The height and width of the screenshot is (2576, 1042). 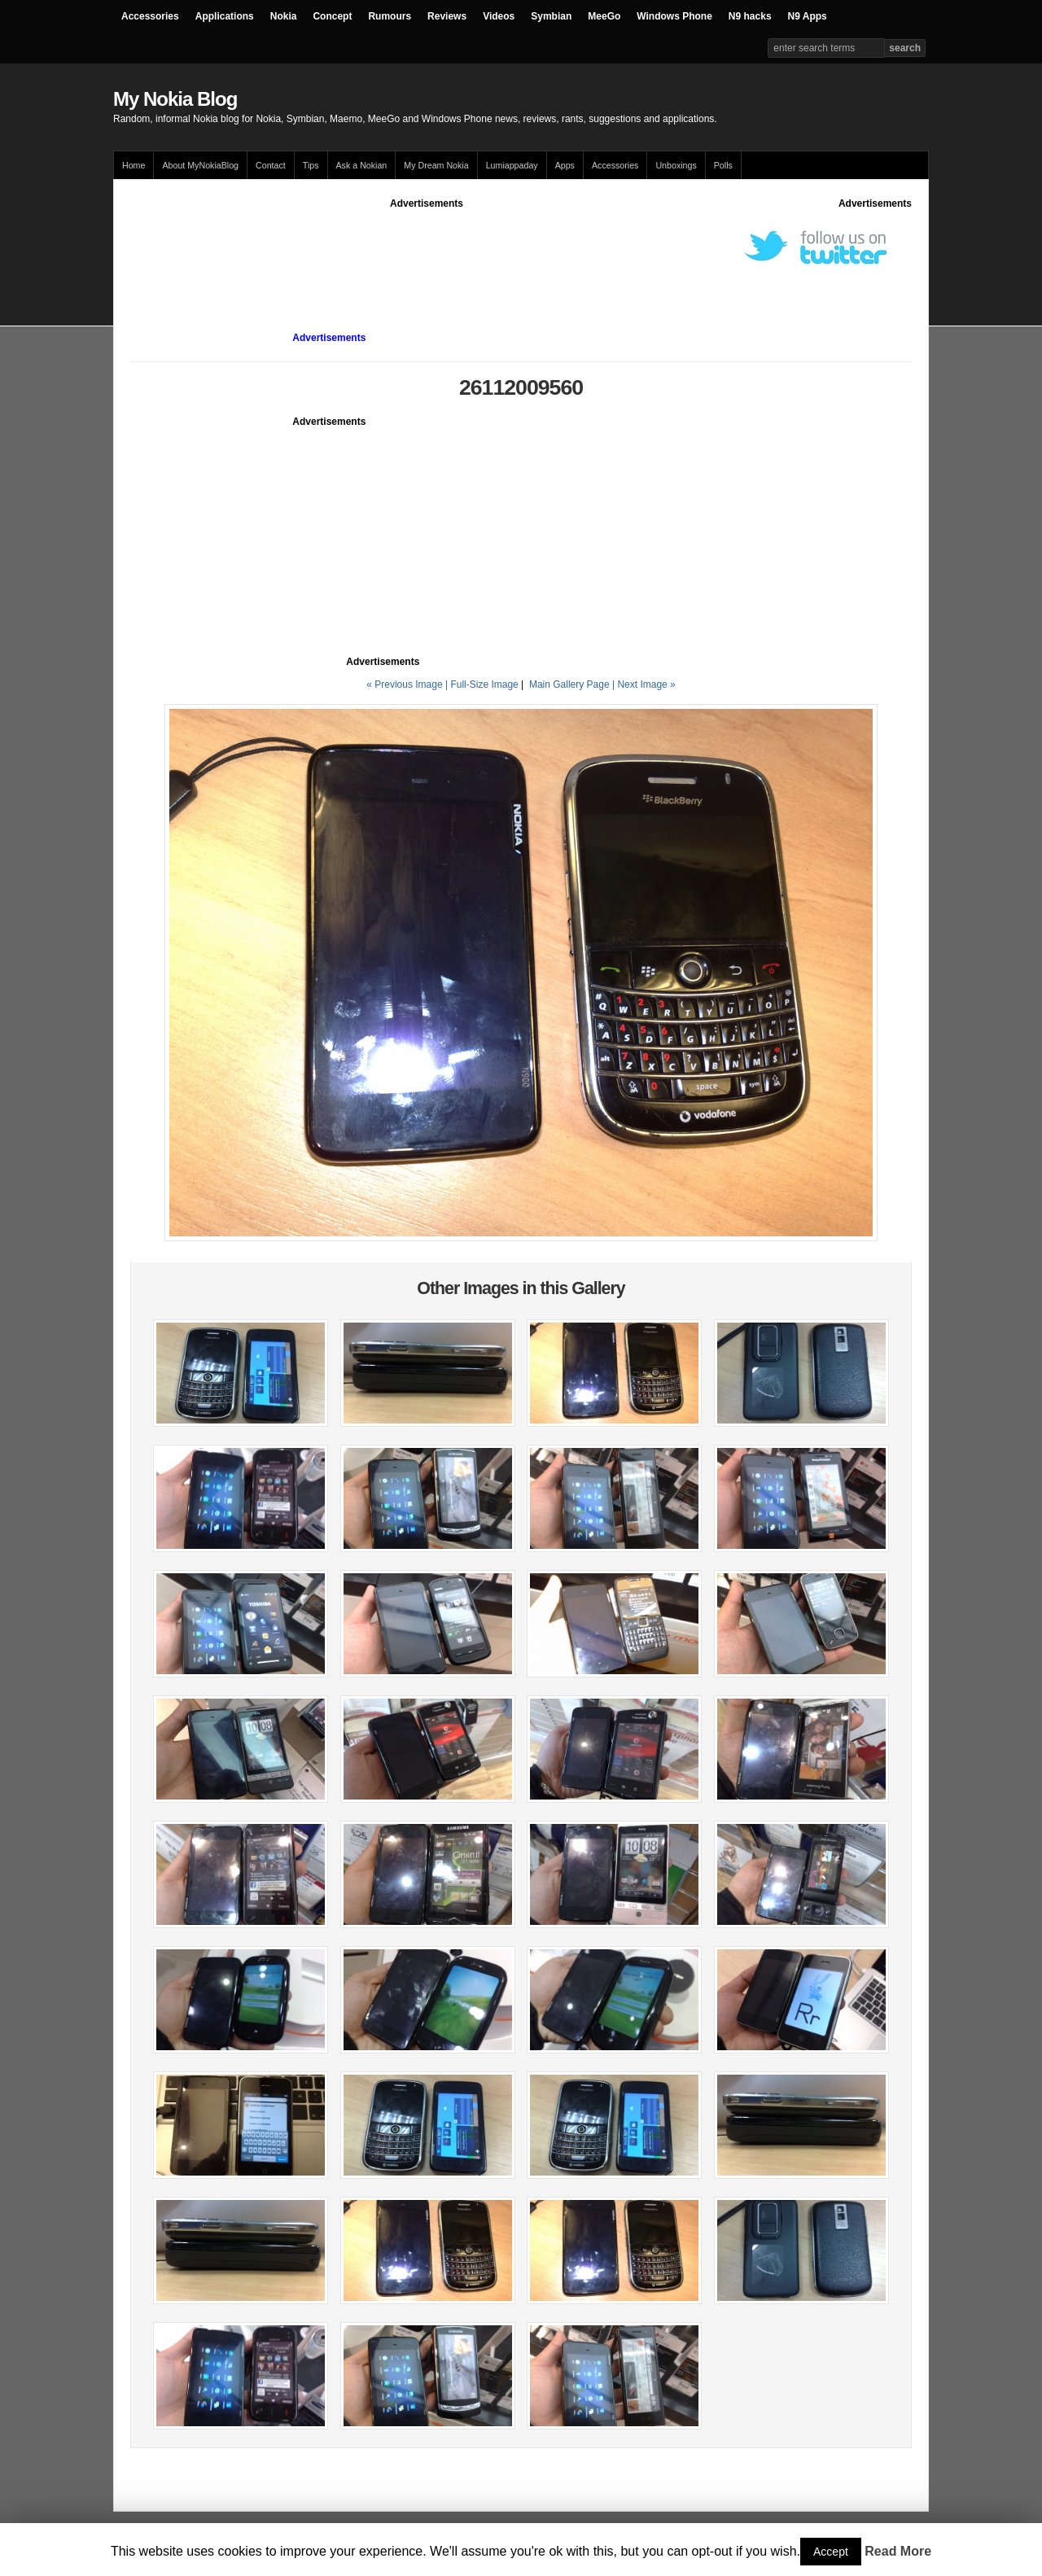 What do you see at coordinates (224, 16) in the screenshot?
I see `Applications` at bounding box center [224, 16].